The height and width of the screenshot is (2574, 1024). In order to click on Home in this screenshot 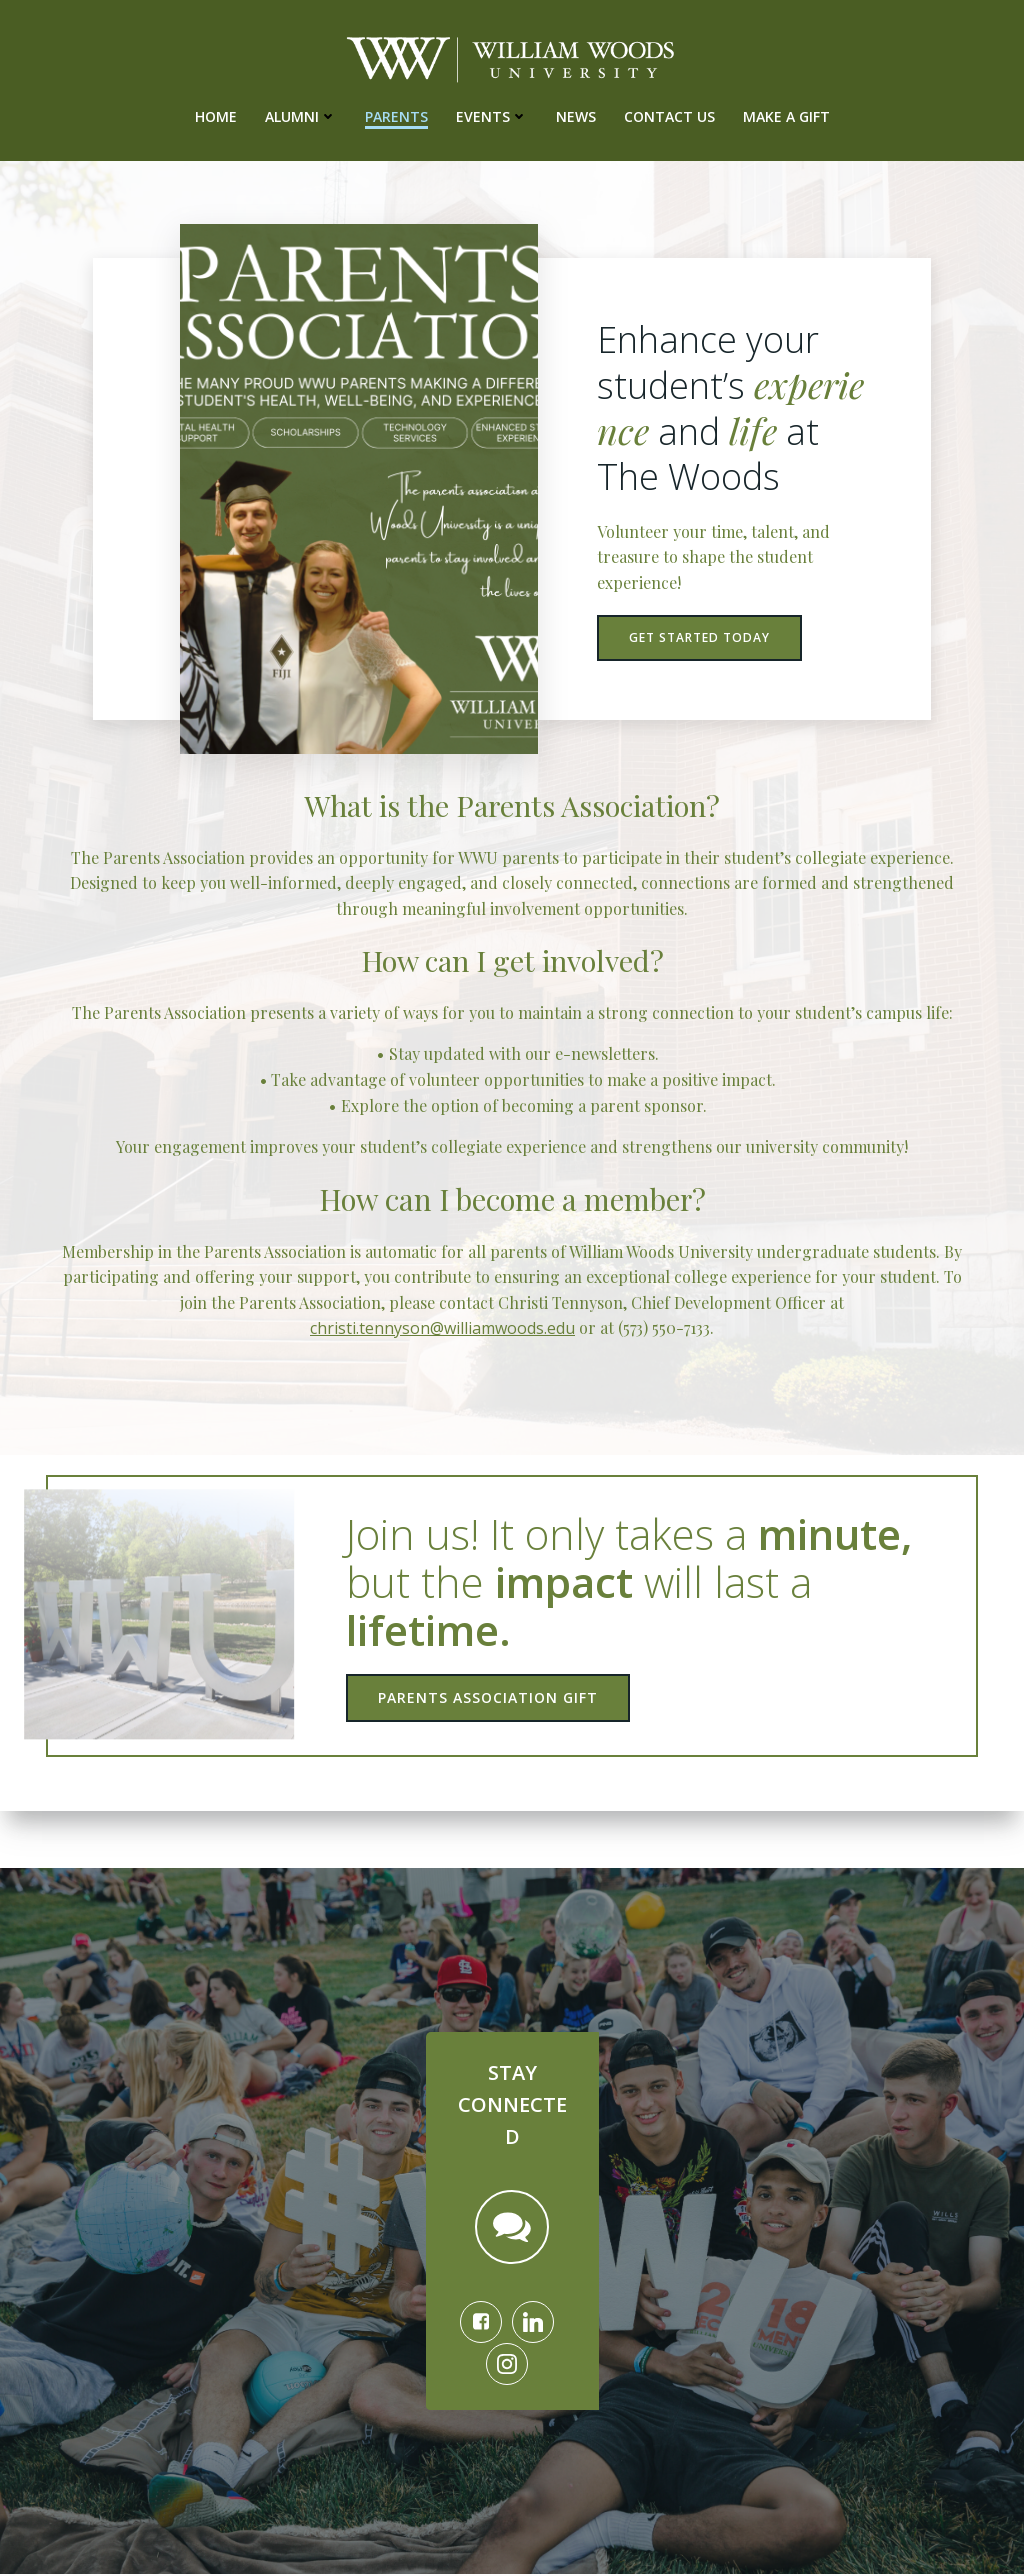, I will do `click(216, 114)`.